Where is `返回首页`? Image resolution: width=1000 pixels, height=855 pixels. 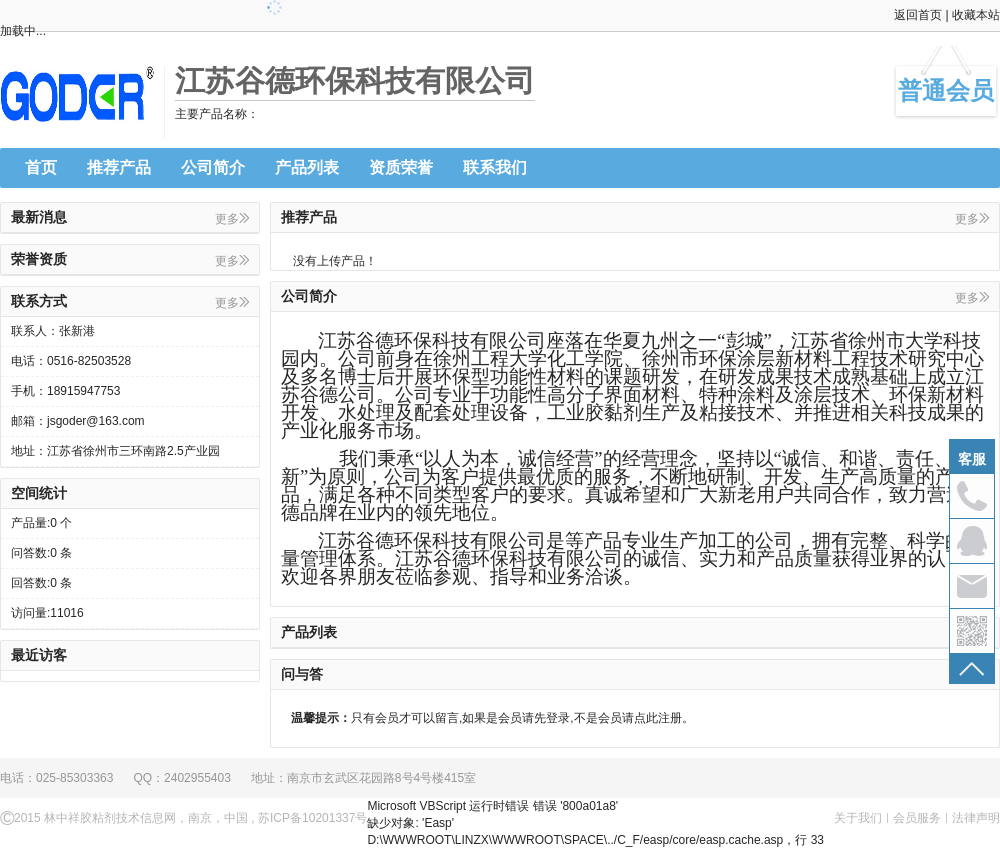
返回首页 is located at coordinates (918, 15).